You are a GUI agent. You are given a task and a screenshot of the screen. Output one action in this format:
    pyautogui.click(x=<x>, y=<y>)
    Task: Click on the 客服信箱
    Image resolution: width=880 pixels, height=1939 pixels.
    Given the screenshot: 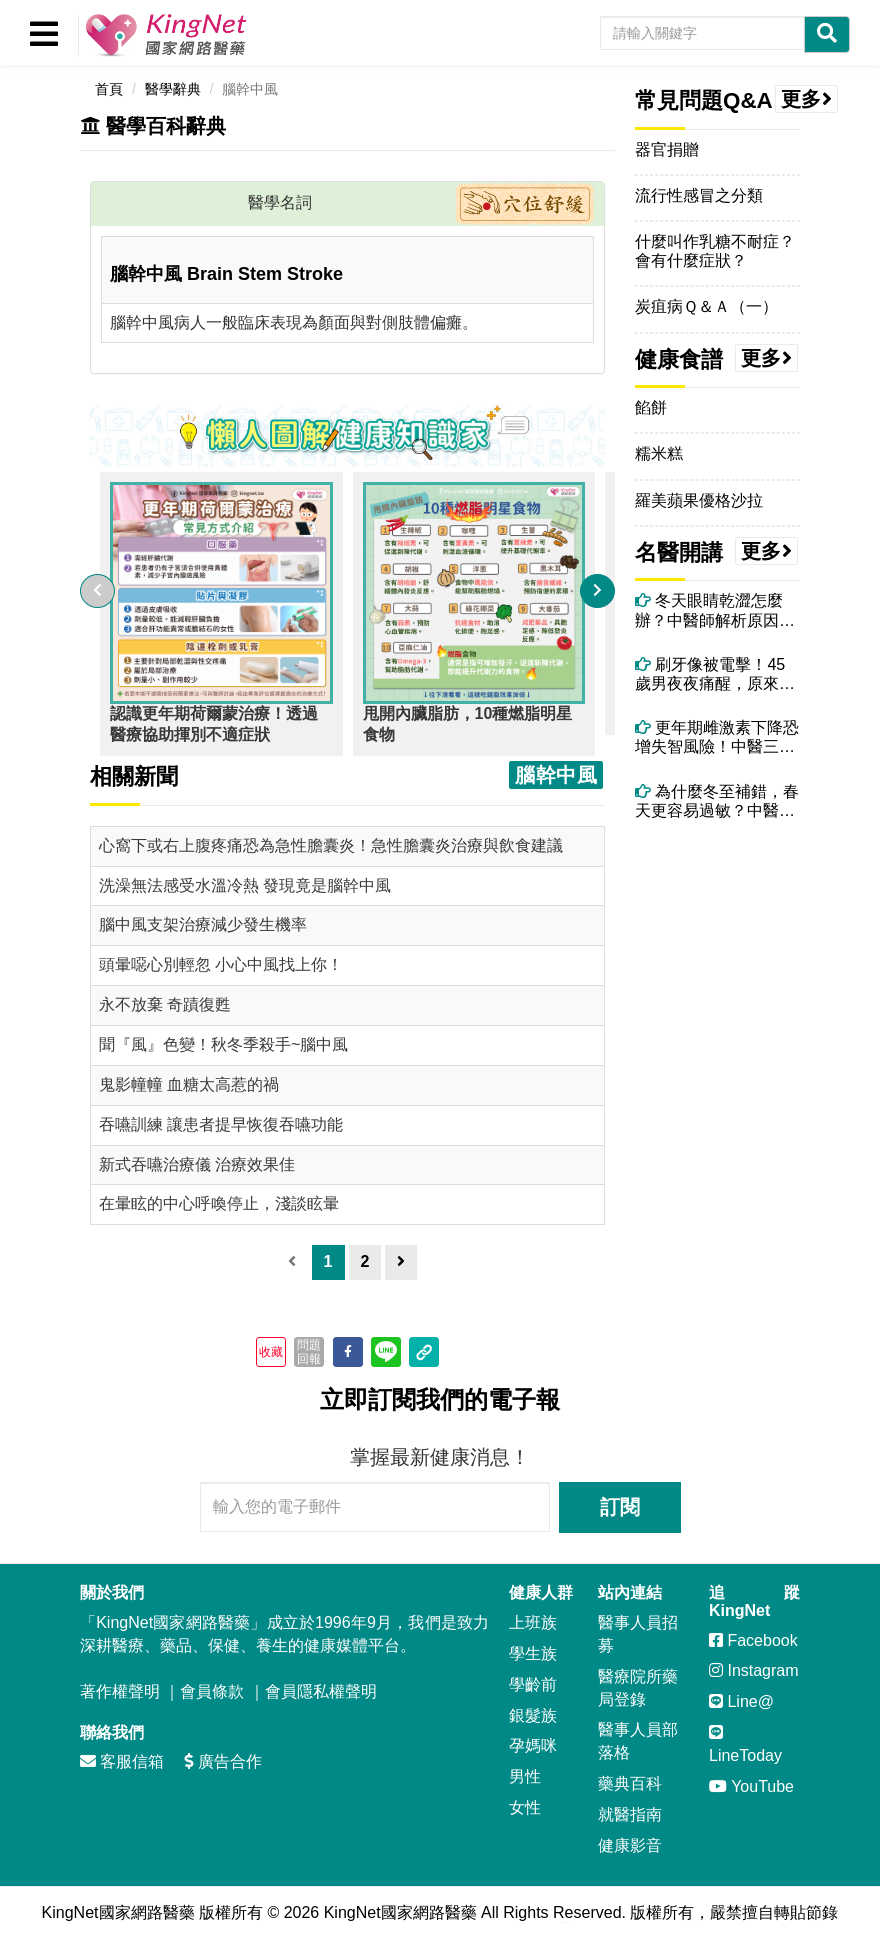 What is the action you would take?
    pyautogui.click(x=122, y=1761)
    